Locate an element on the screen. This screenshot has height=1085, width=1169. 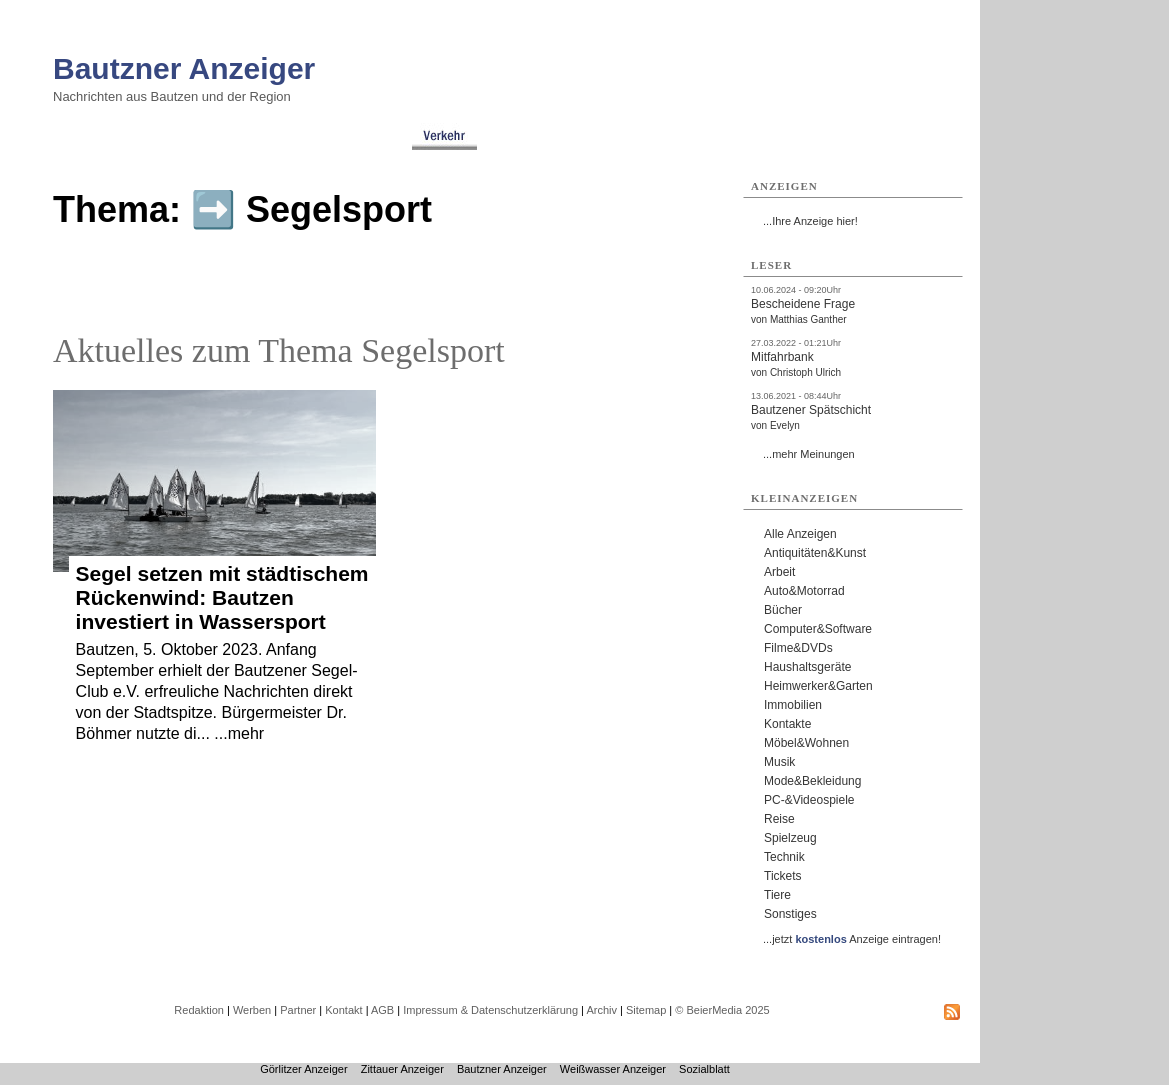
Spielzeug is located at coordinates (790, 838).